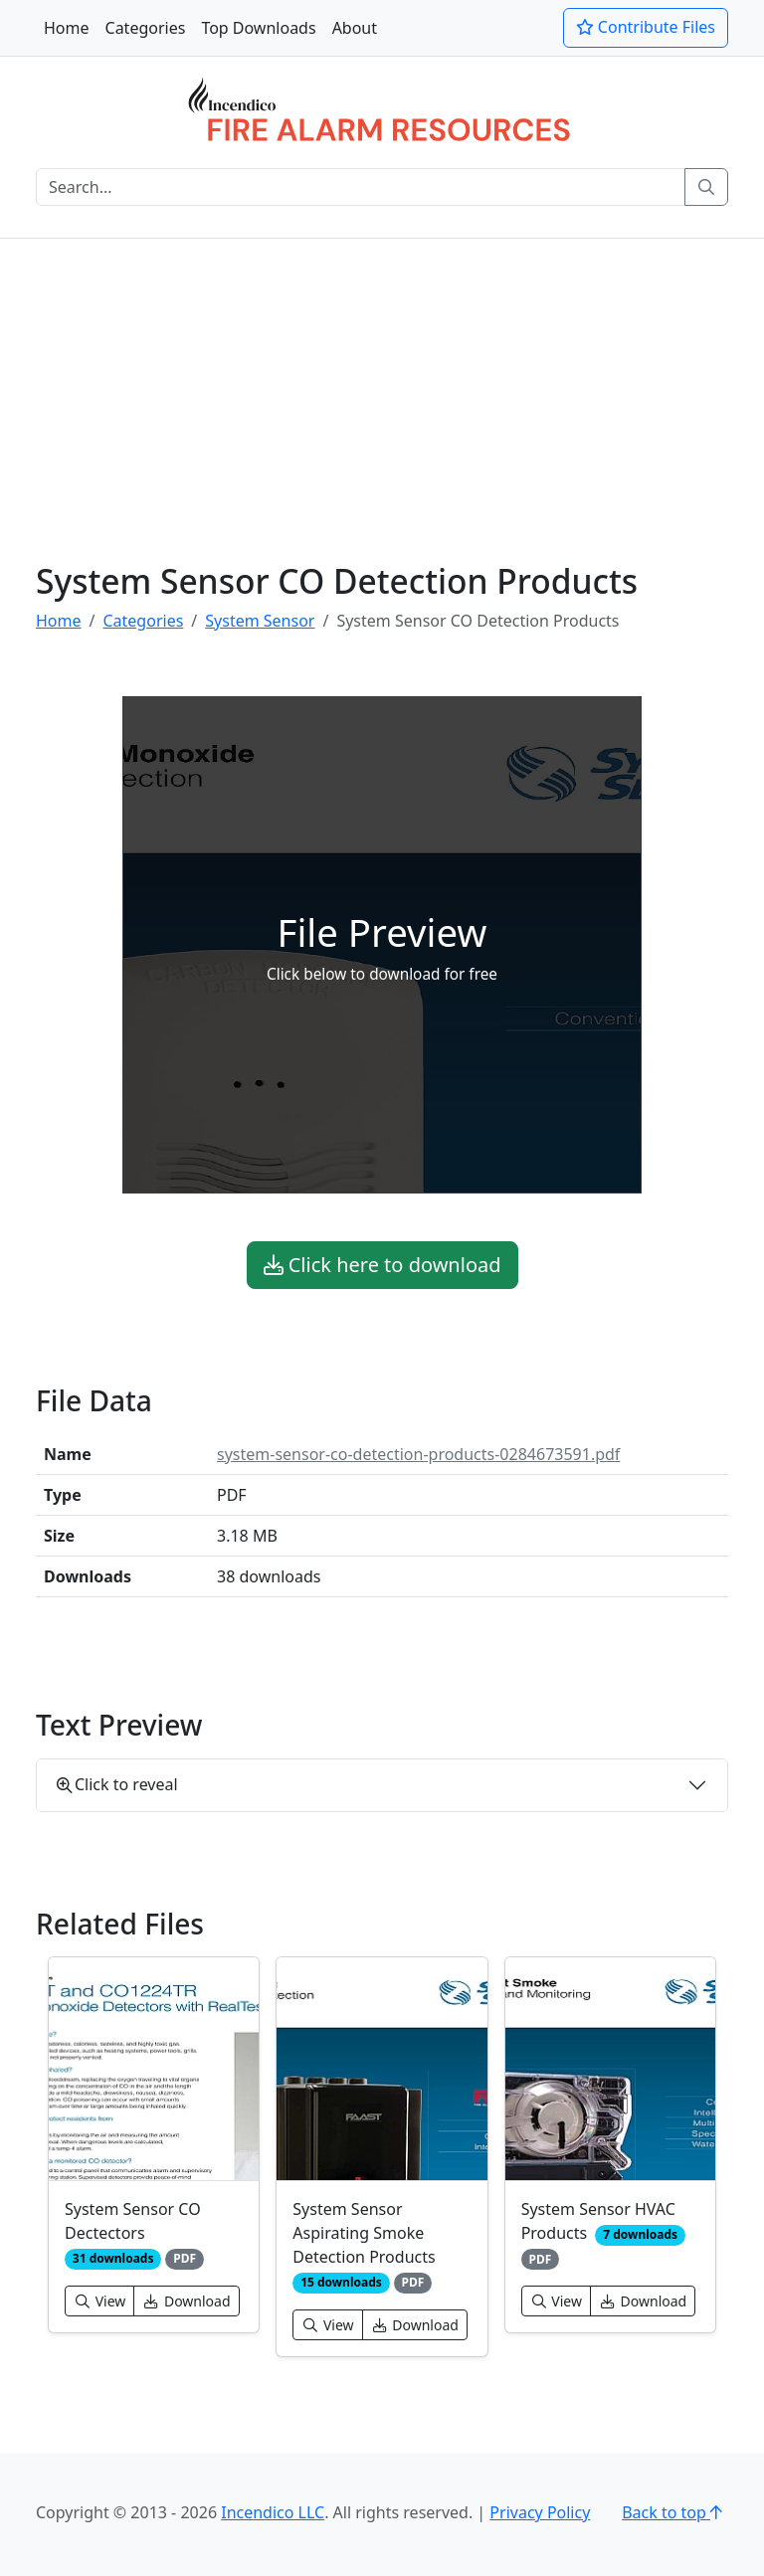  Describe the element at coordinates (645, 27) in the screenshot. I see `Contribute Files [button]` at that location.